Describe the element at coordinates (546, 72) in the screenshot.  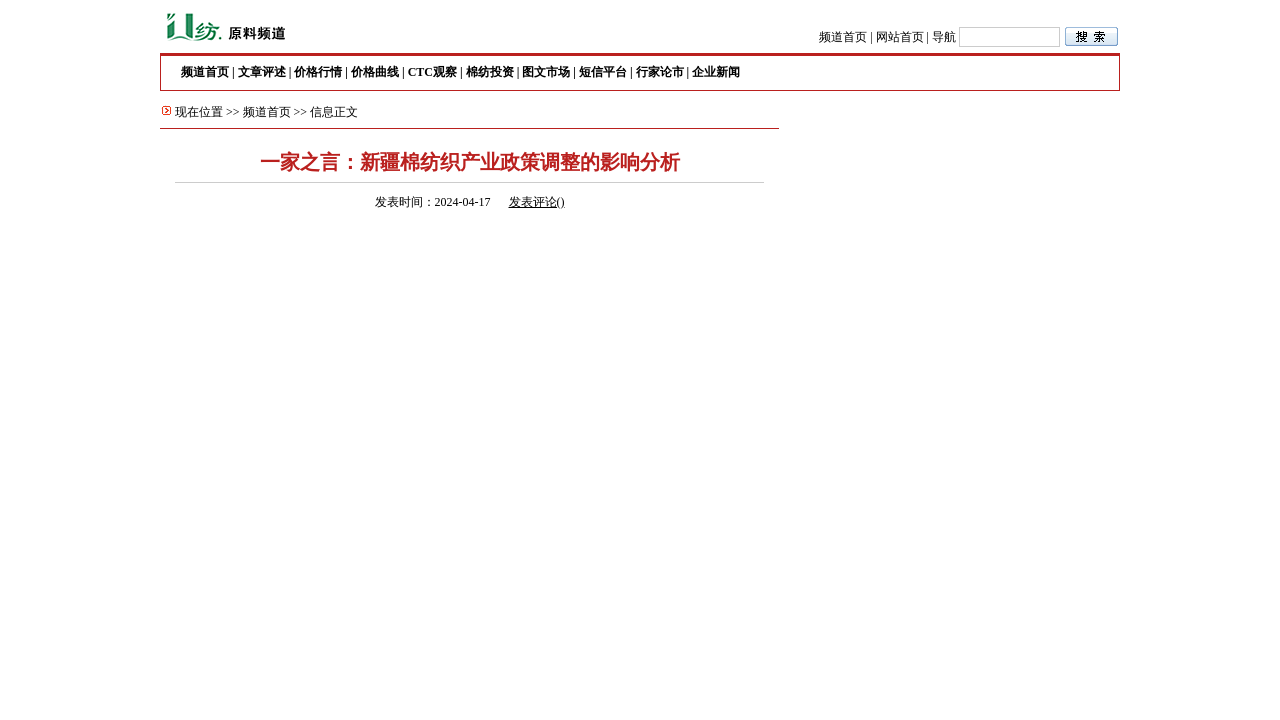
I see `图文市场` at that location.